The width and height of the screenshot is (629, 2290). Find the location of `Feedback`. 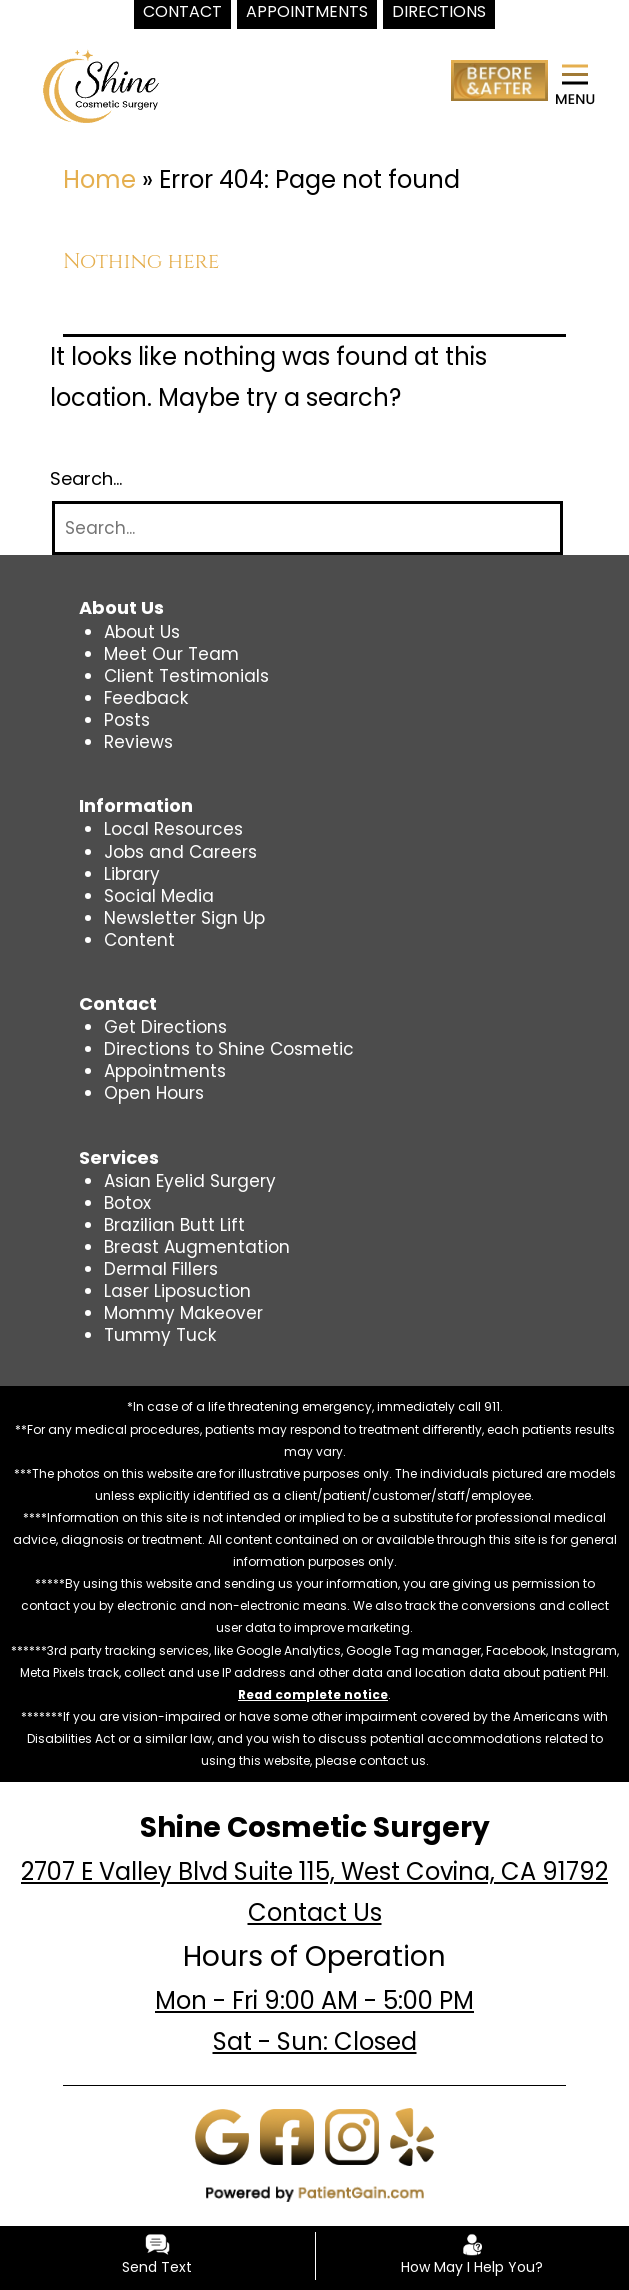

Feedback is located at coordinates (146, 698).